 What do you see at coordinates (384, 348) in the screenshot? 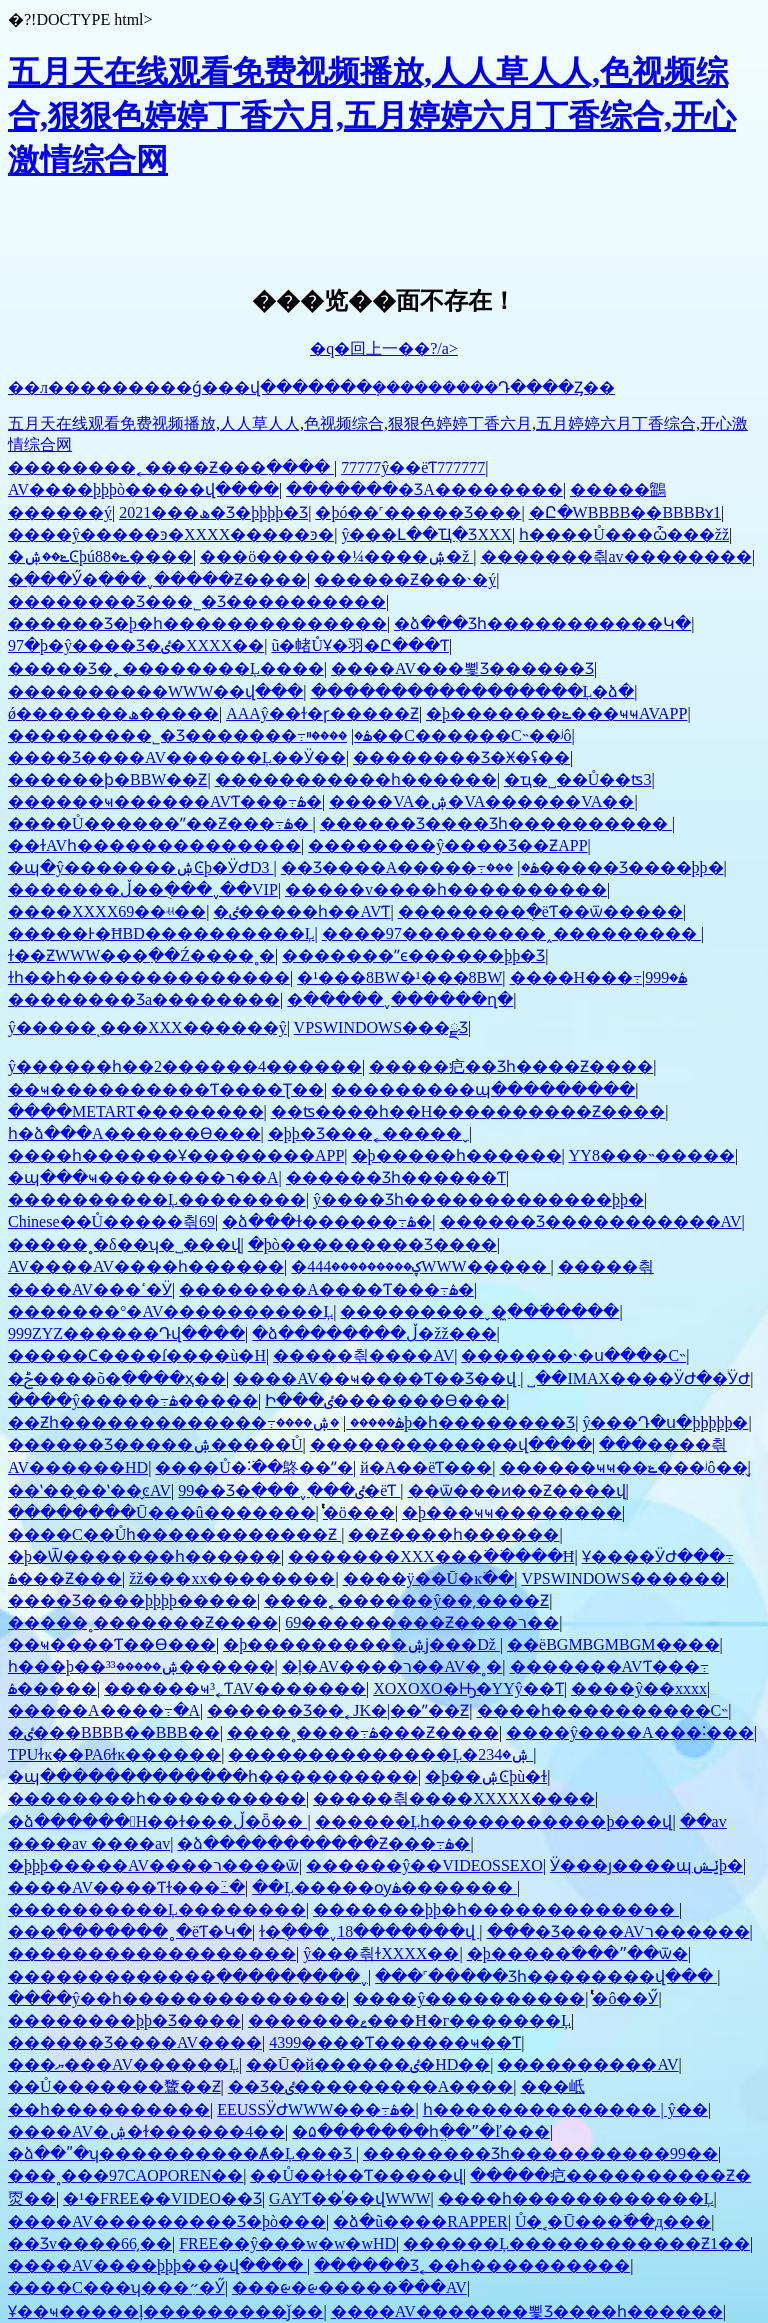
I see `�q�回上一��?/a>` at bounding box center [384, 348].